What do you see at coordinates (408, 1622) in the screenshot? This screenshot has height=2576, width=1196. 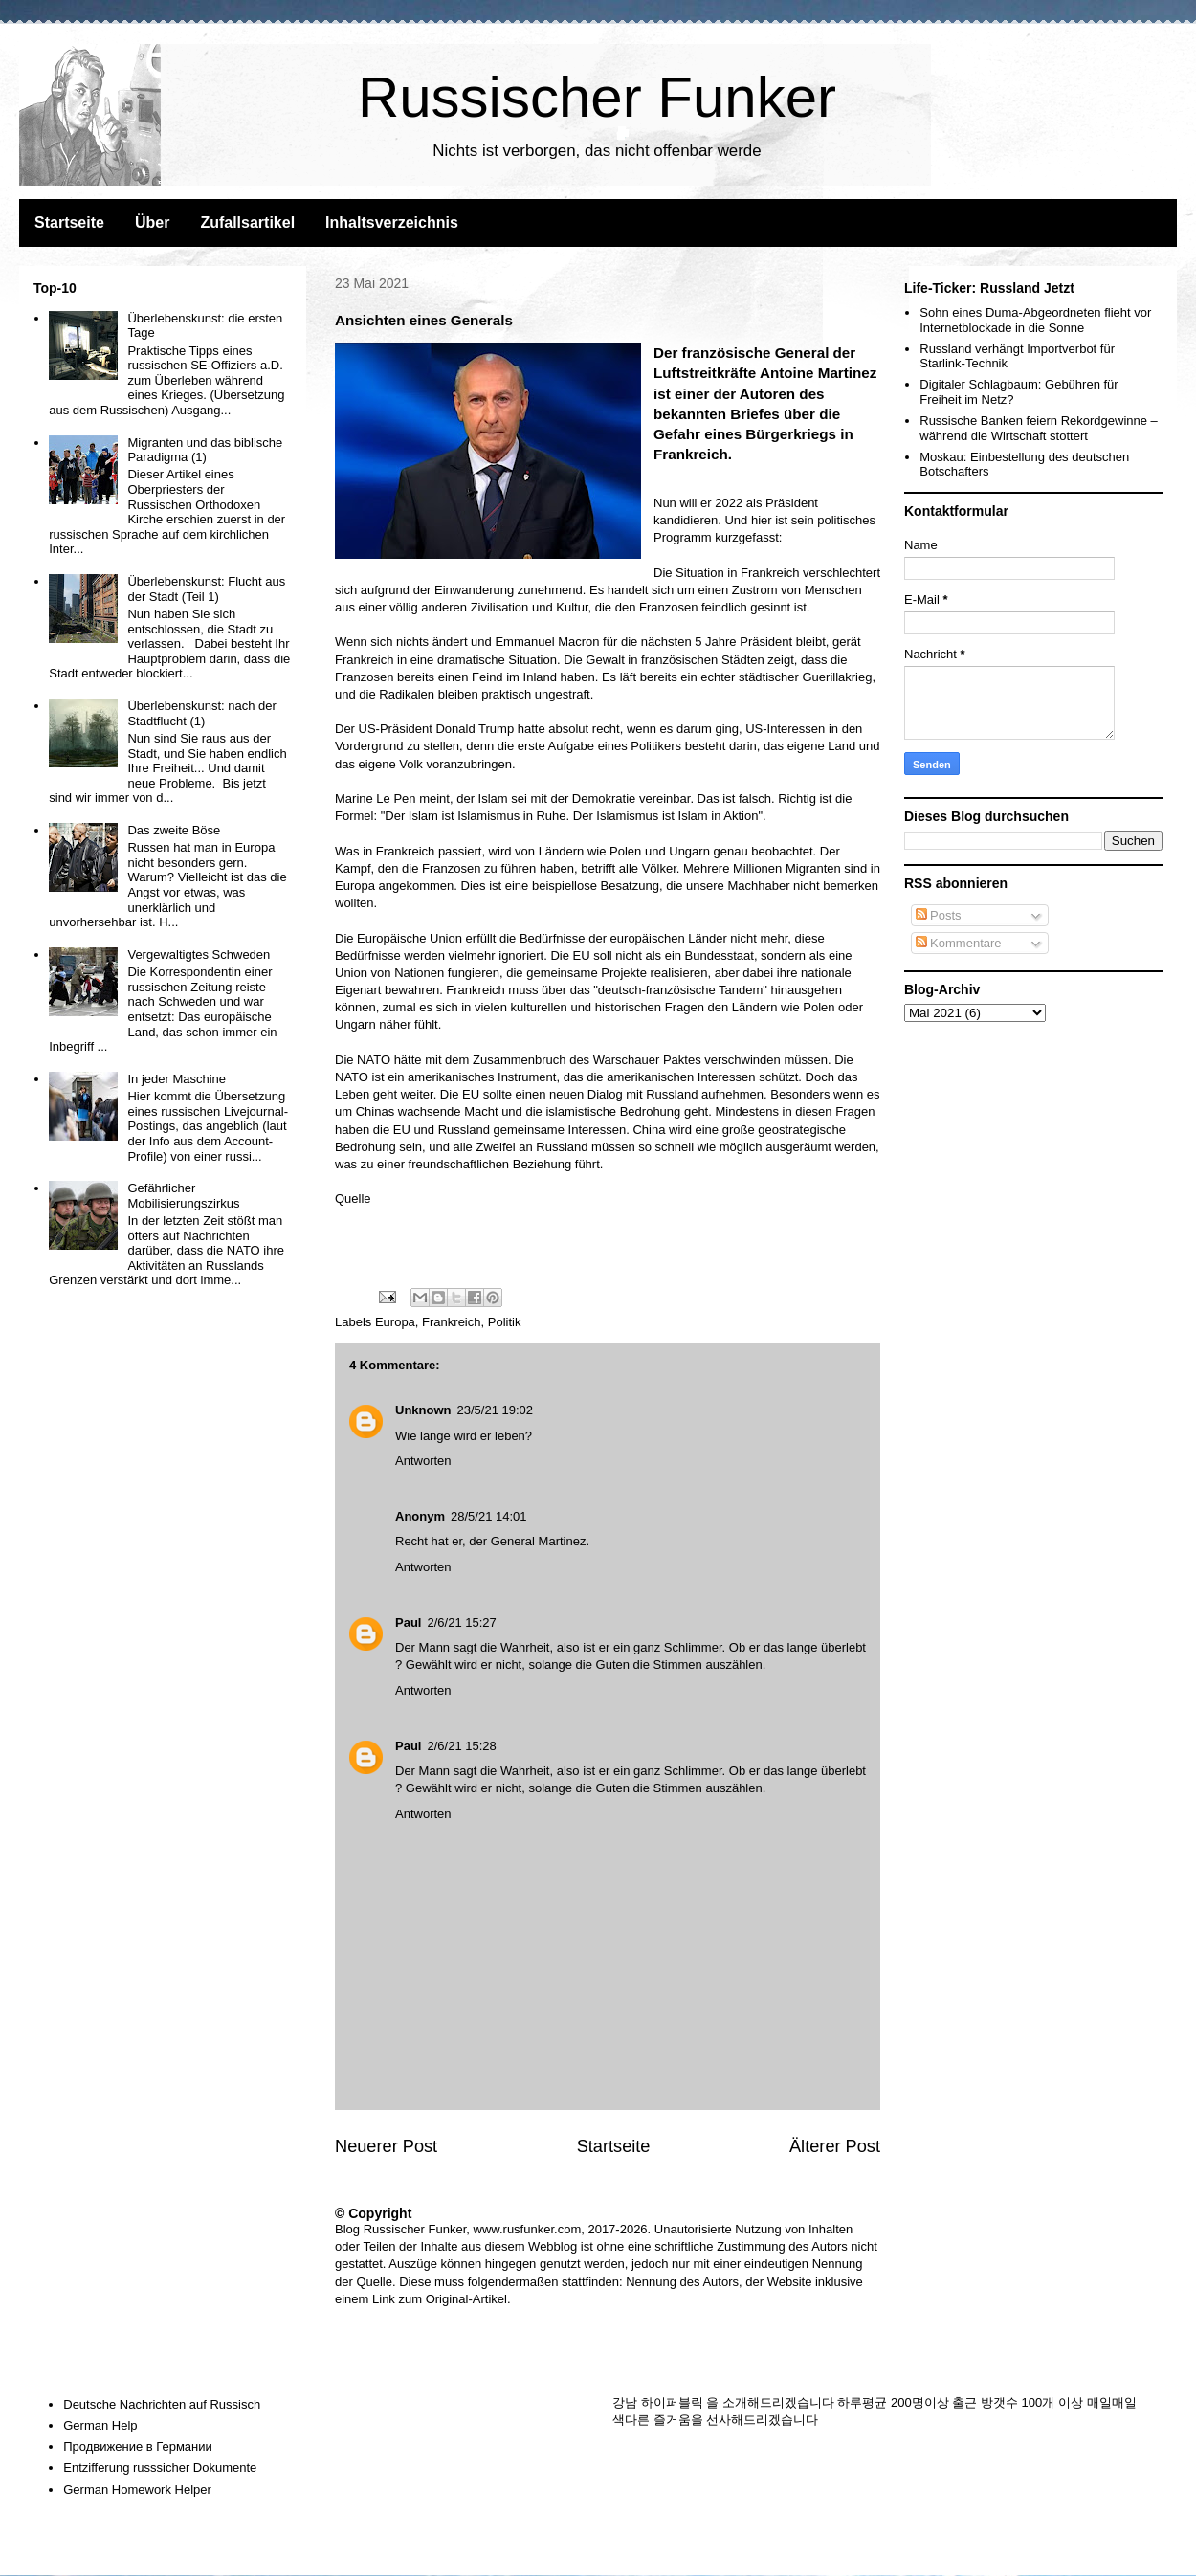 I see `Paul` at bounding box center [408, 1622].